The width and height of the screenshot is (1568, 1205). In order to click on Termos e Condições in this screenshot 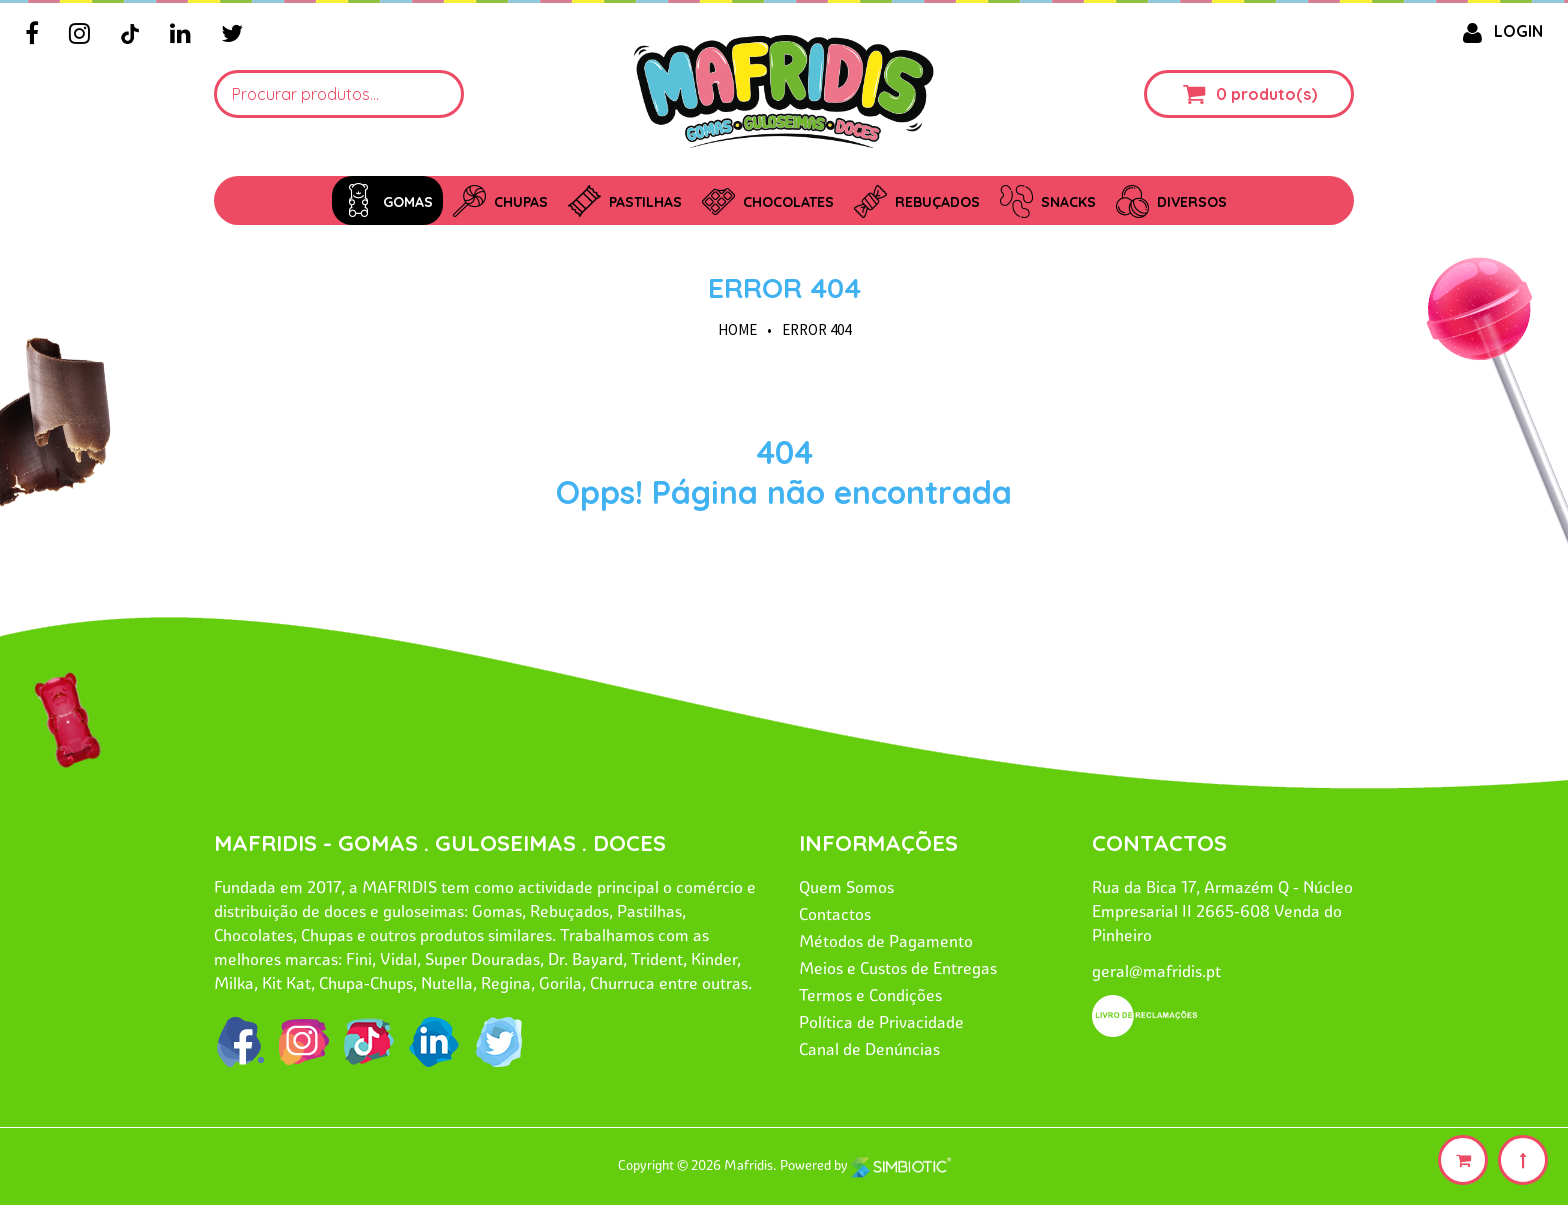, I will do `click(870, 995)`.